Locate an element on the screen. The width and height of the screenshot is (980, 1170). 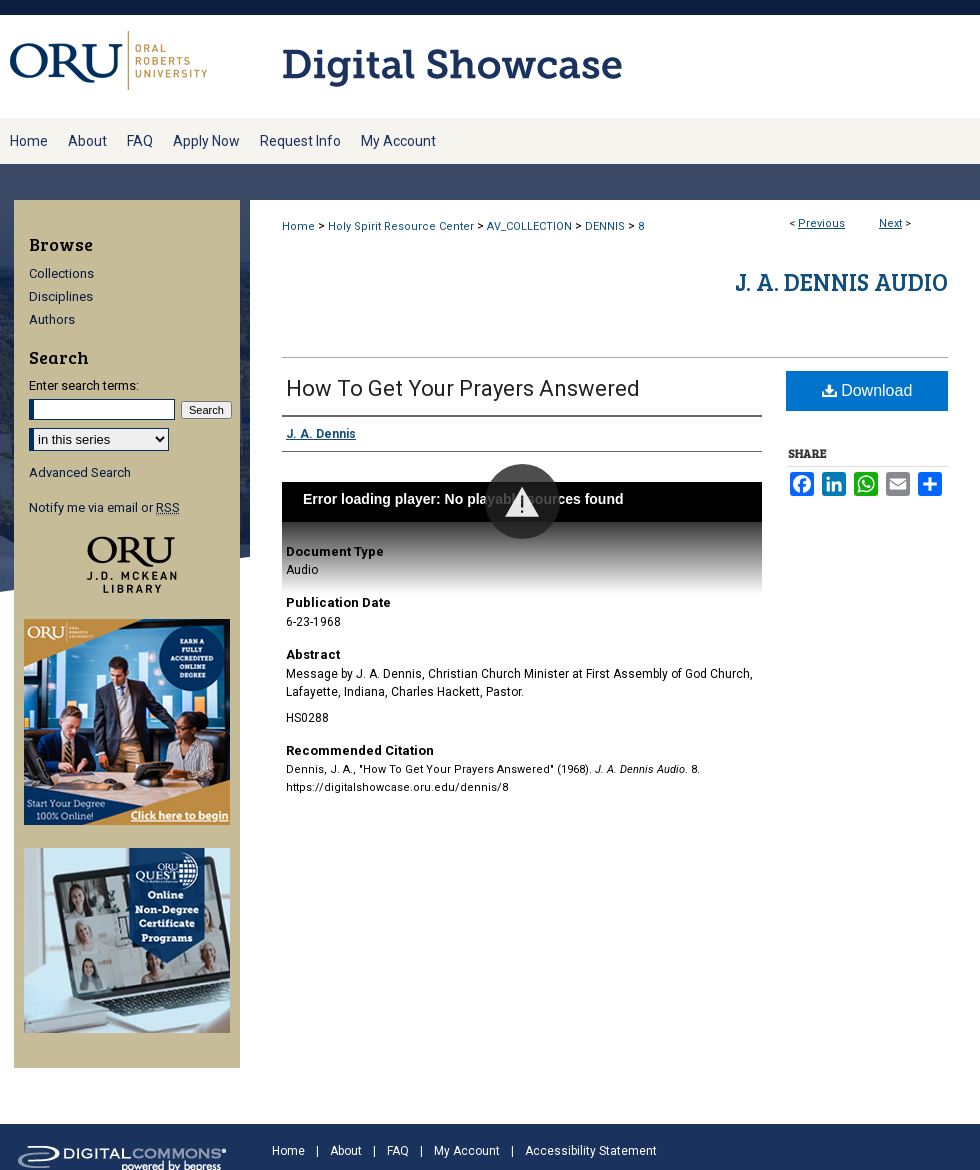
Notify me via email or is located at coordinates (104, 507).